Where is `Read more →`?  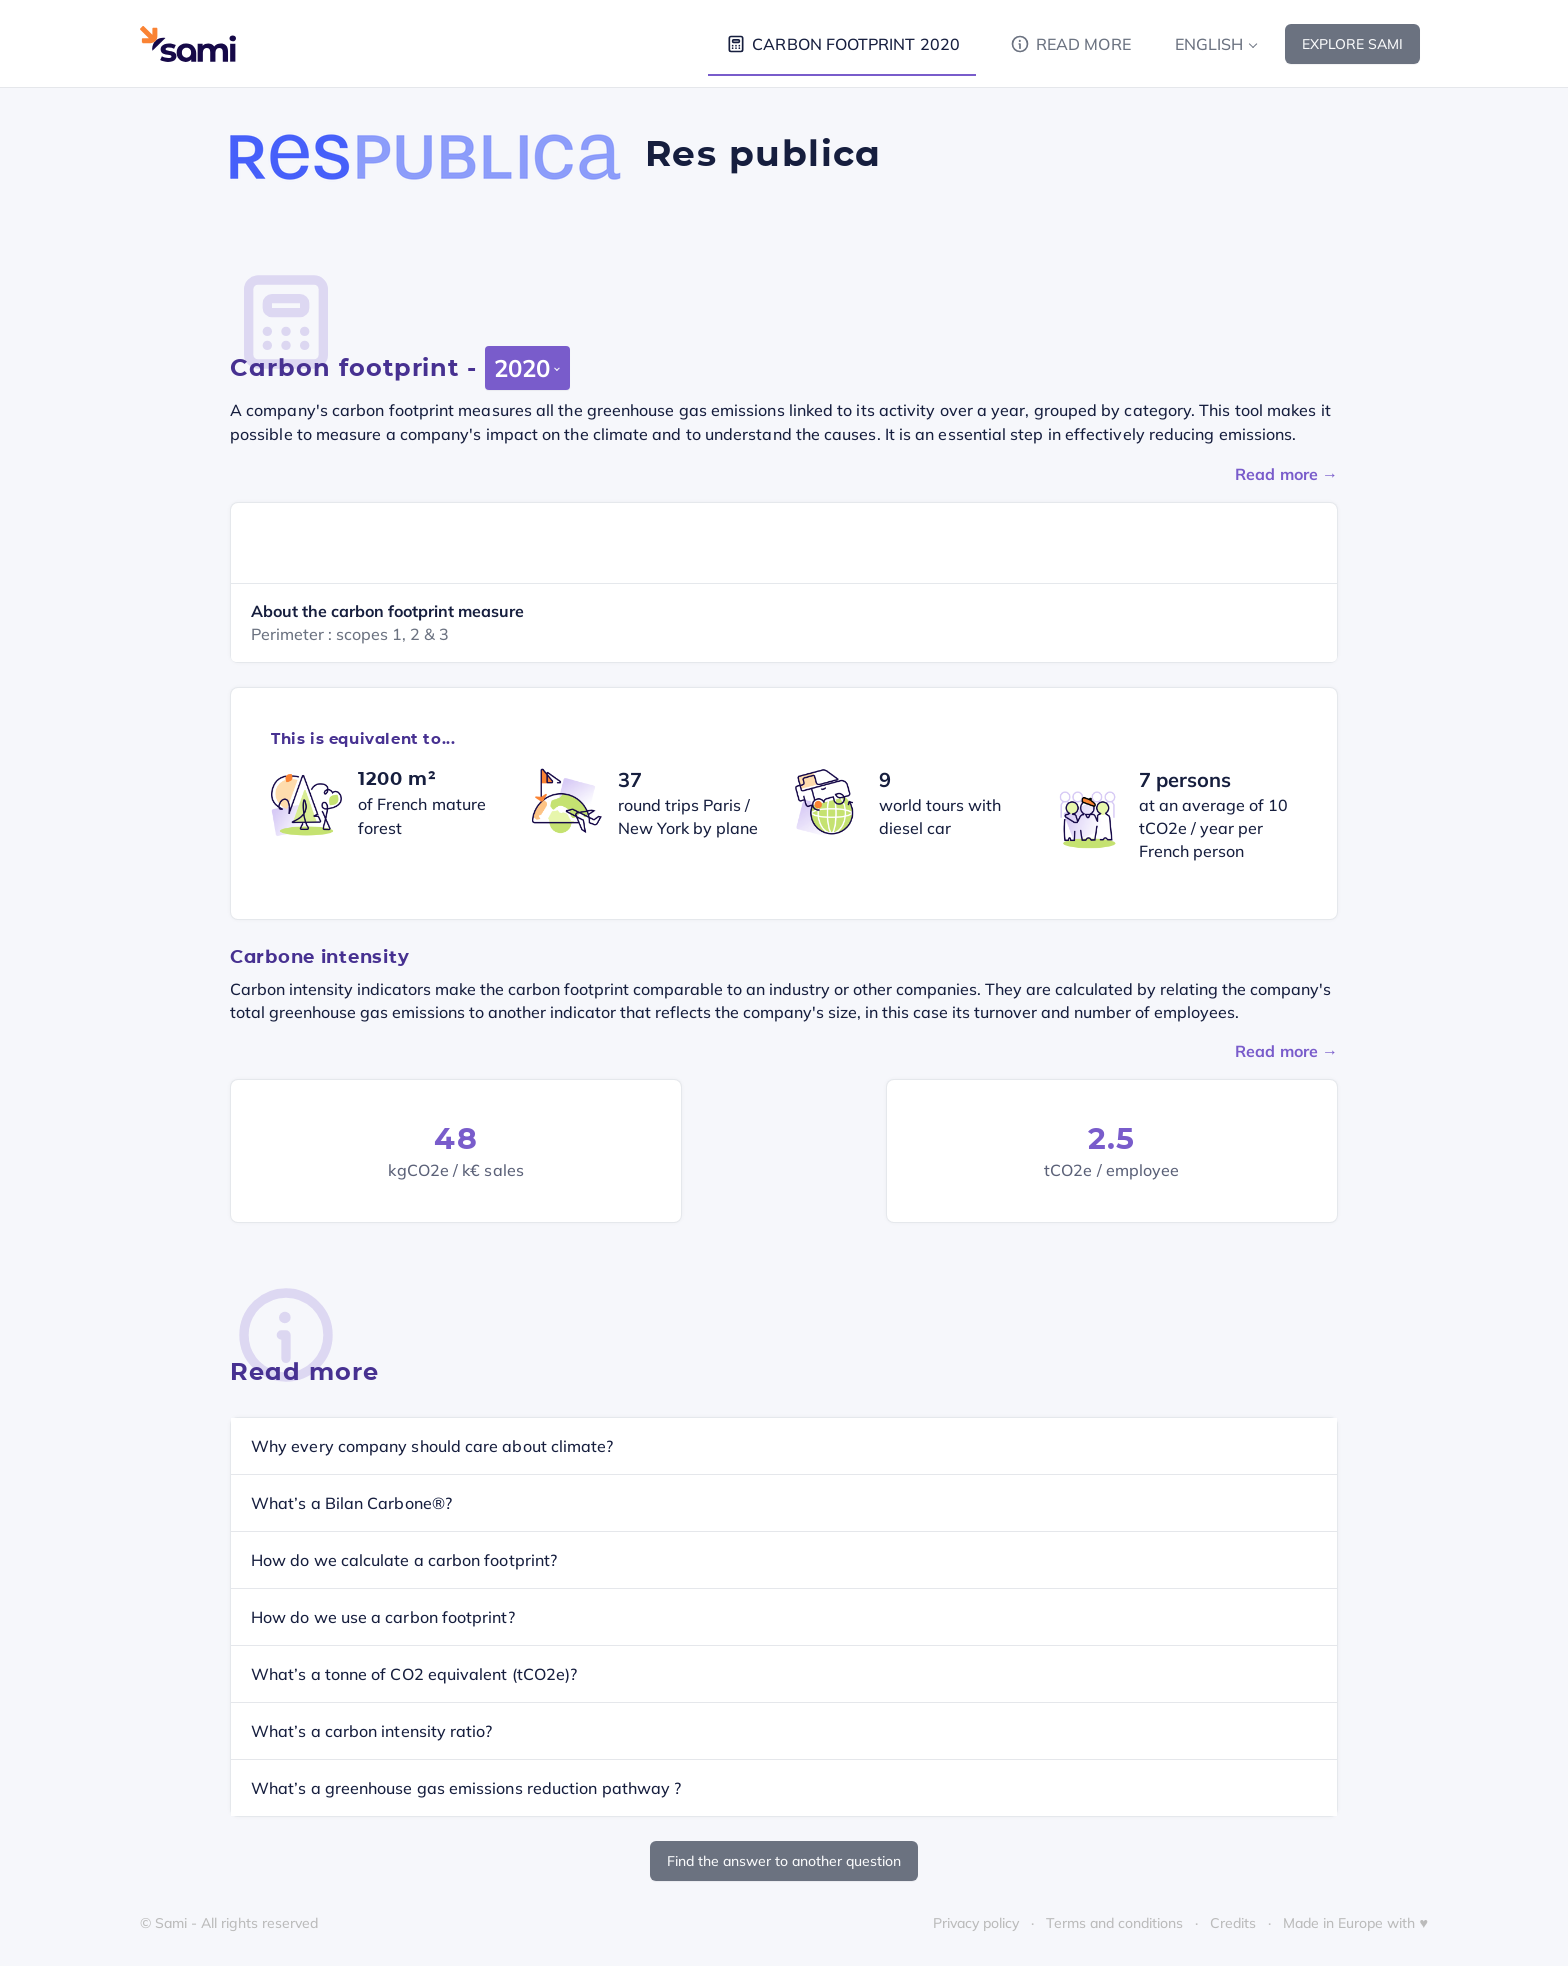
Read more → is located at coordinates (1286, 474).